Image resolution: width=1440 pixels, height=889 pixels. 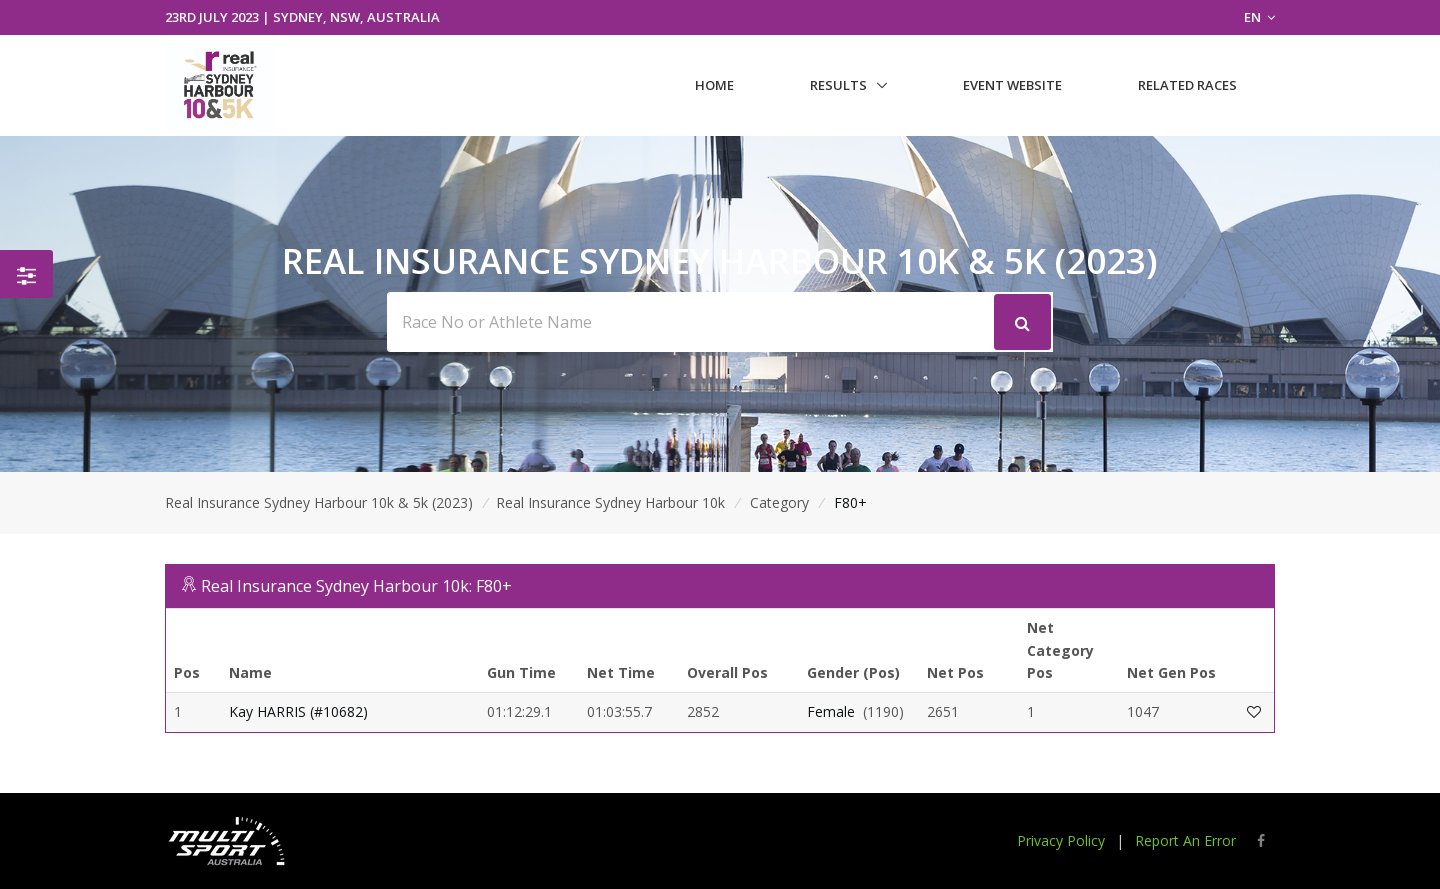 What do you see at coordinates (831, 711) in the screenshot?
I see `Female` at bounding box center [831, 711].